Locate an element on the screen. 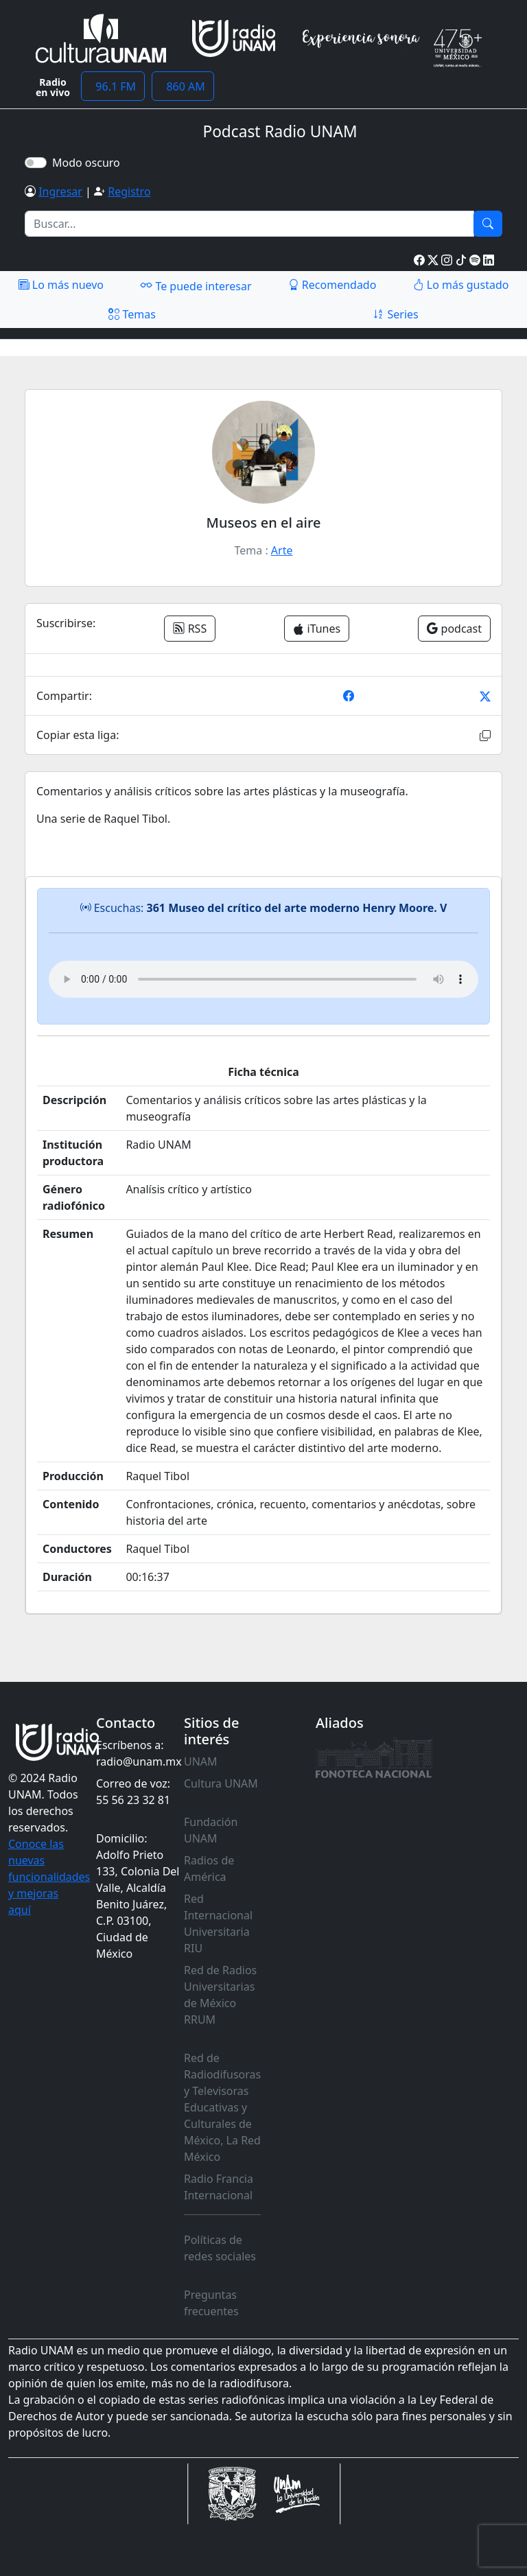 This screenshot has height=2576, width=527. Te puede interesar is located at coordinates (195, 285).